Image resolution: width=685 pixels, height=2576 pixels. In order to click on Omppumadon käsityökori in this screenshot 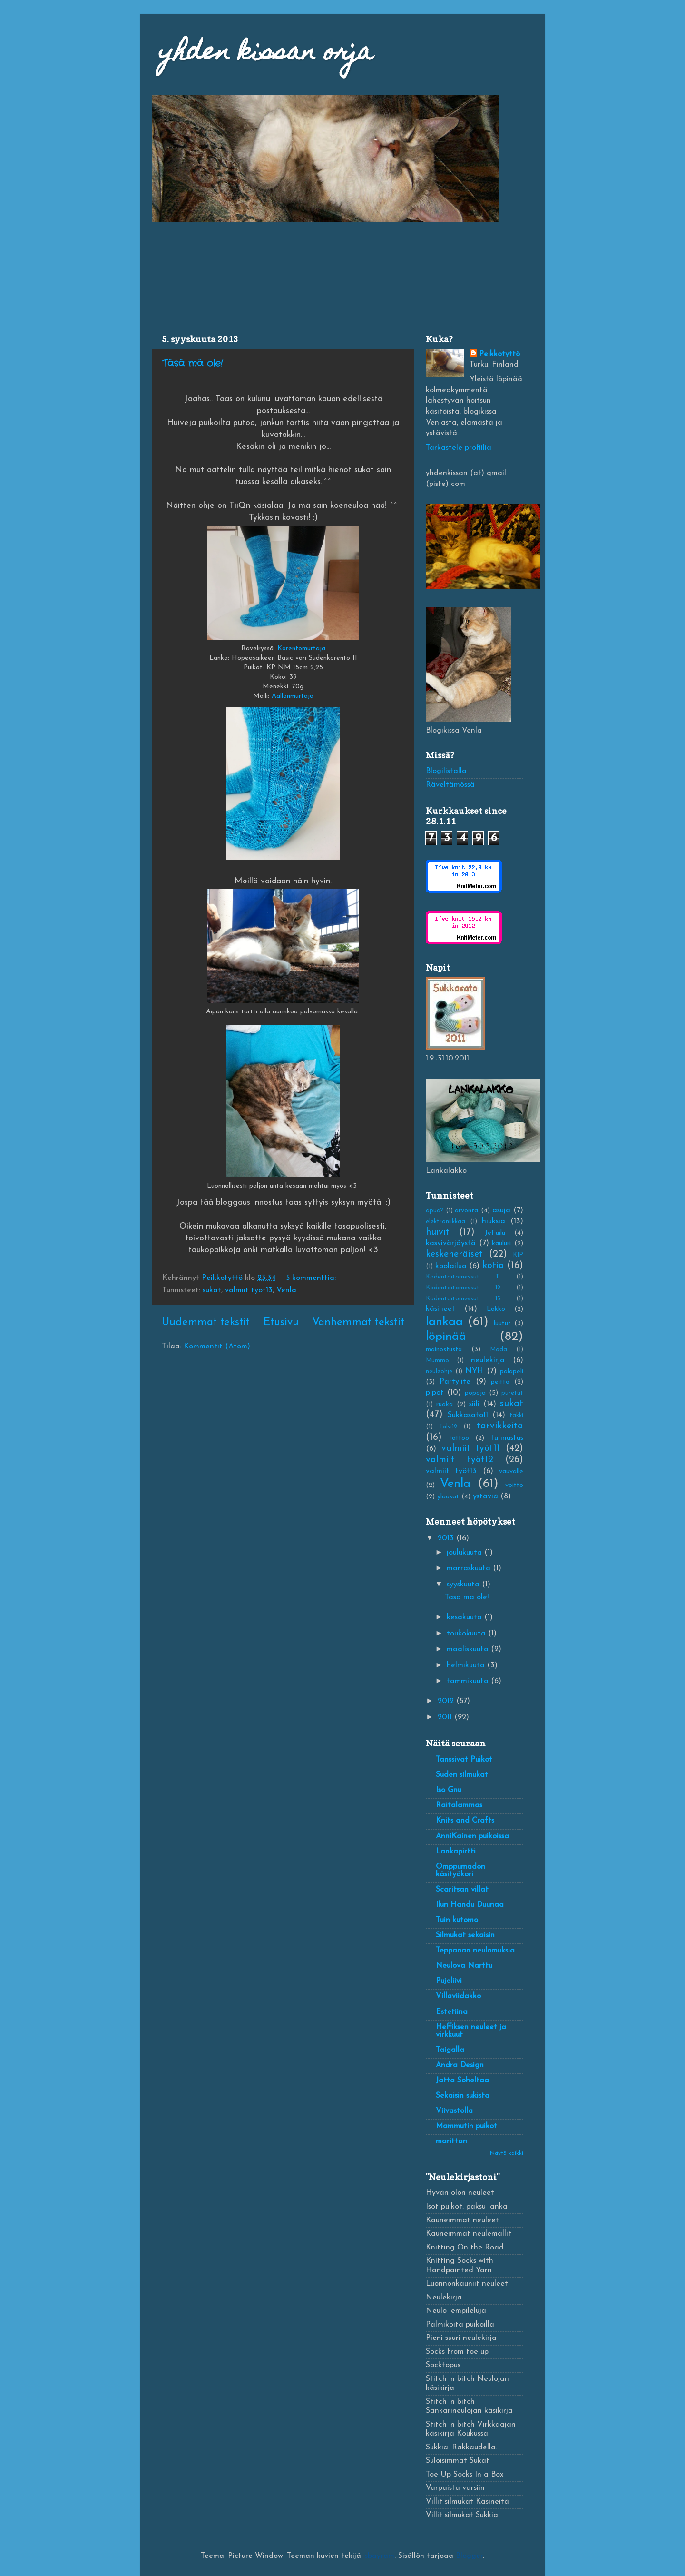, I will do `click(460, 1870)`.